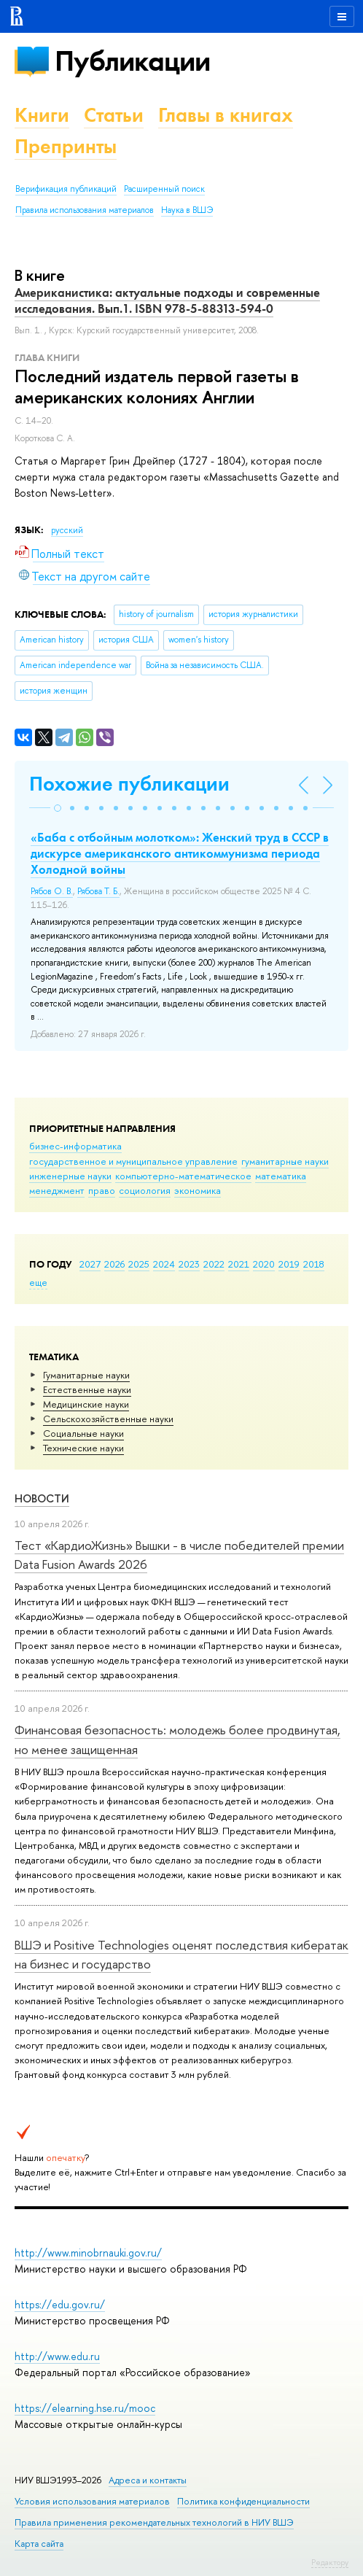 The height and width of the screenshot is (2576, 363). What do you see at coordinates (145, 1190) in the screenshot?
I see `социология` at bounding box center [145, 1190].